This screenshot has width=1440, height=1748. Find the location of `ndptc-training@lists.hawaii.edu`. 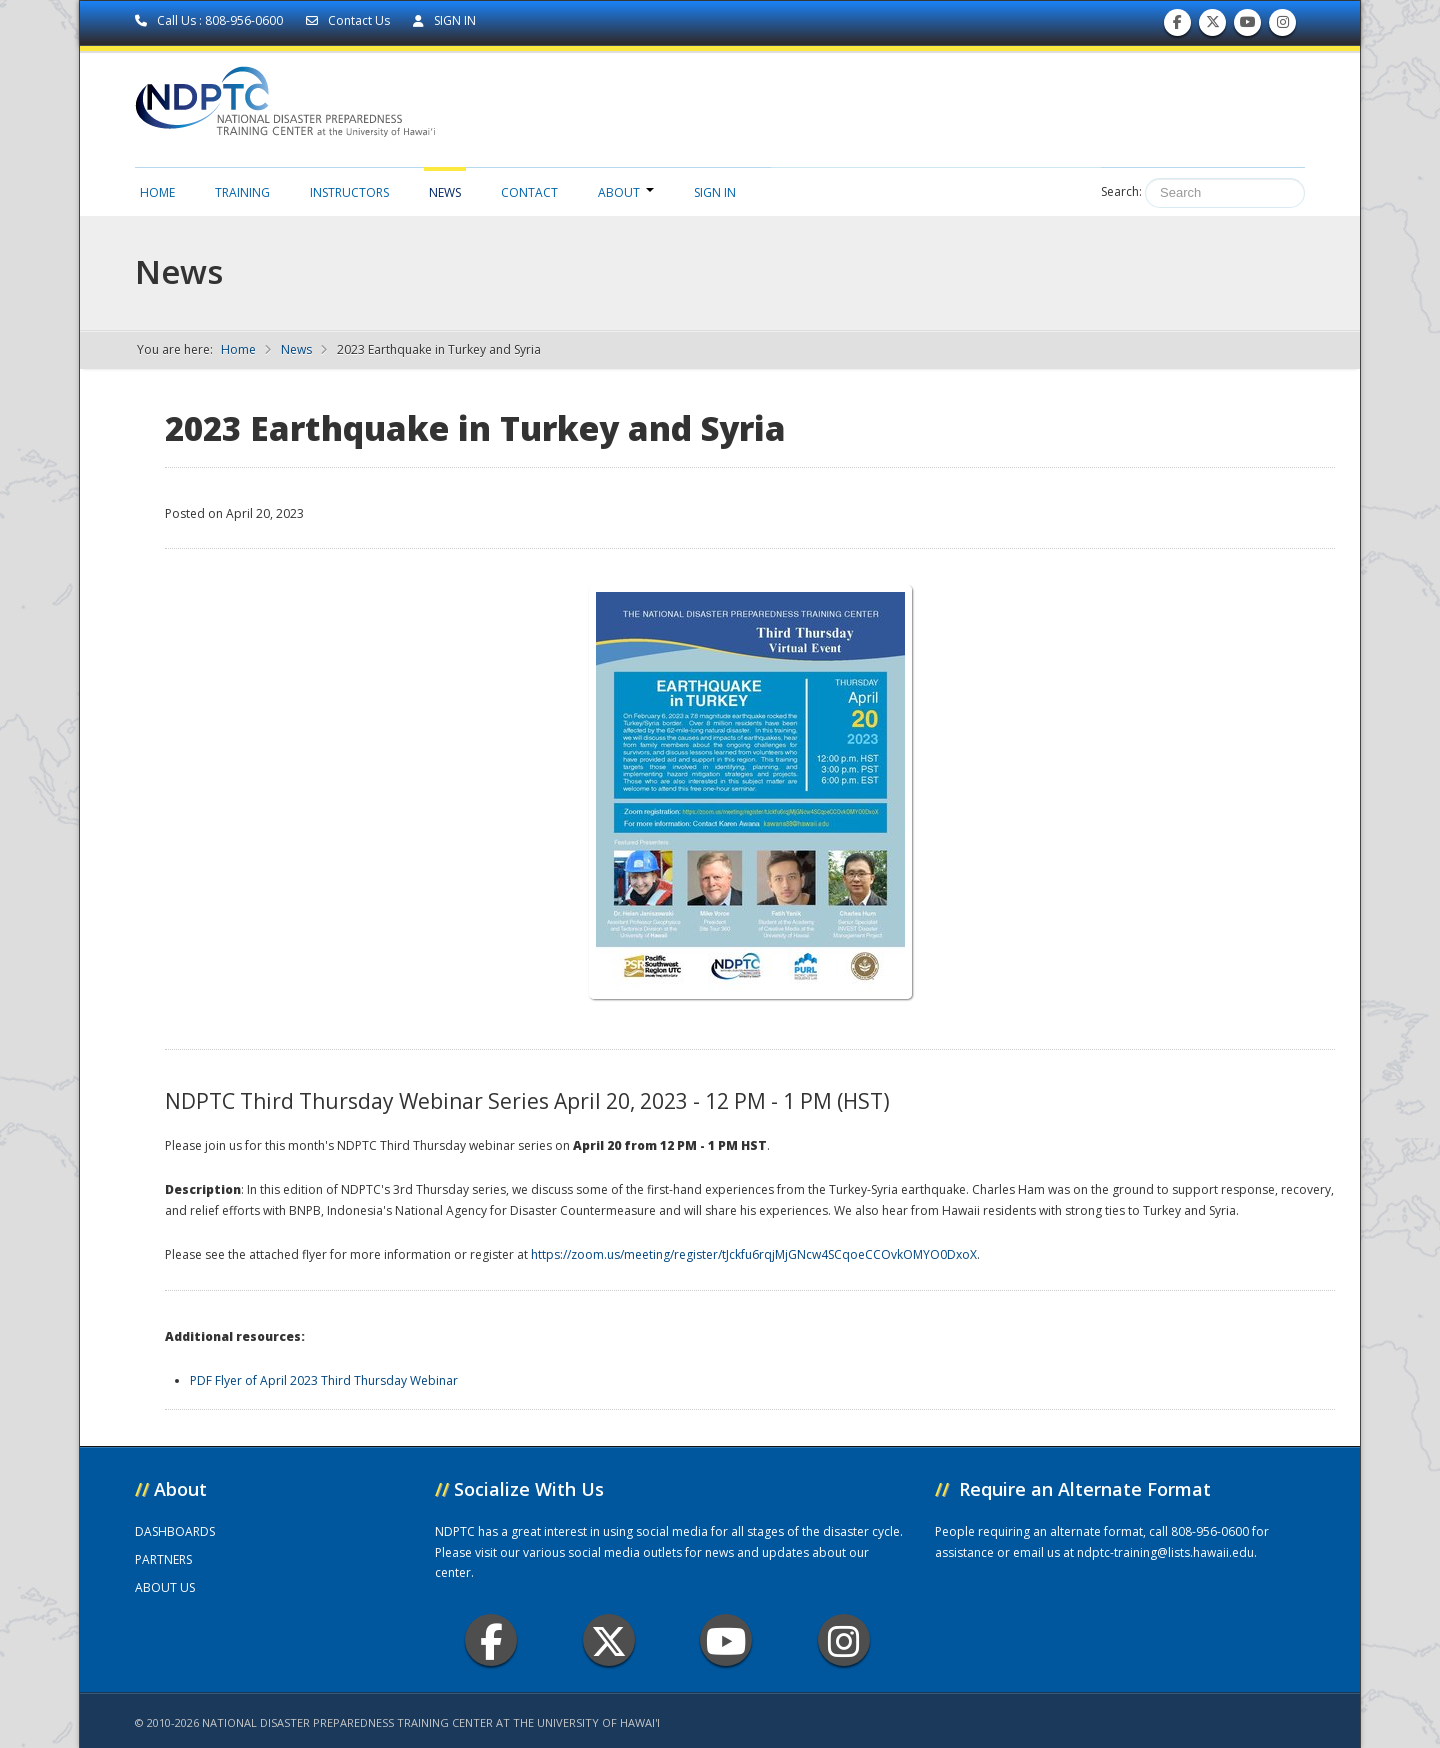

ndptc-training@lists.hawaii.edu is located at coordinates (1165, 1552).